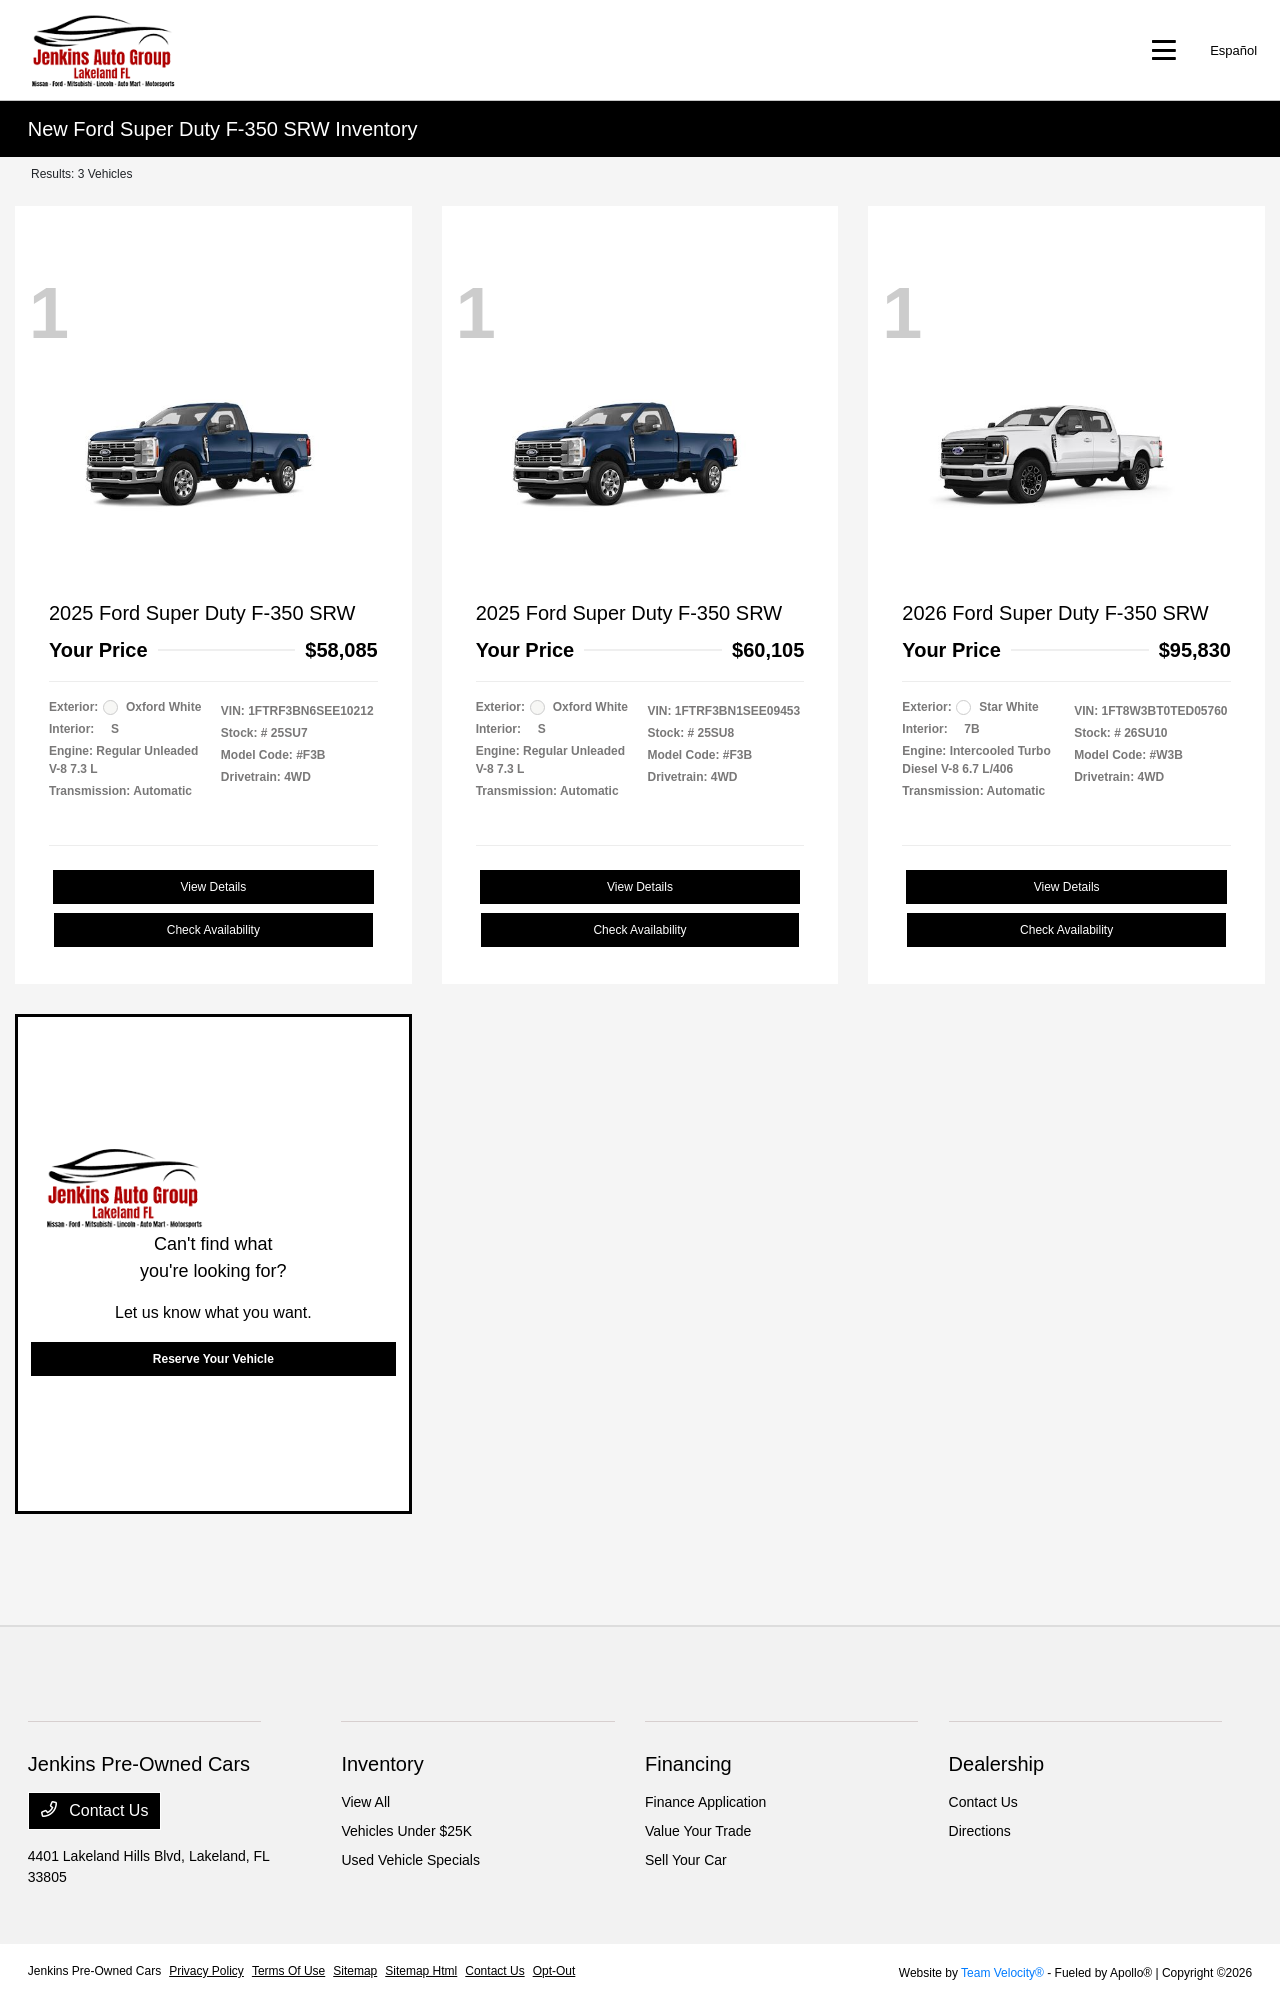 The image size is (1280, 1998). Describe the element at coordinates (288, 1971) in the screenshot. I see `Terms Of Use` at that location.